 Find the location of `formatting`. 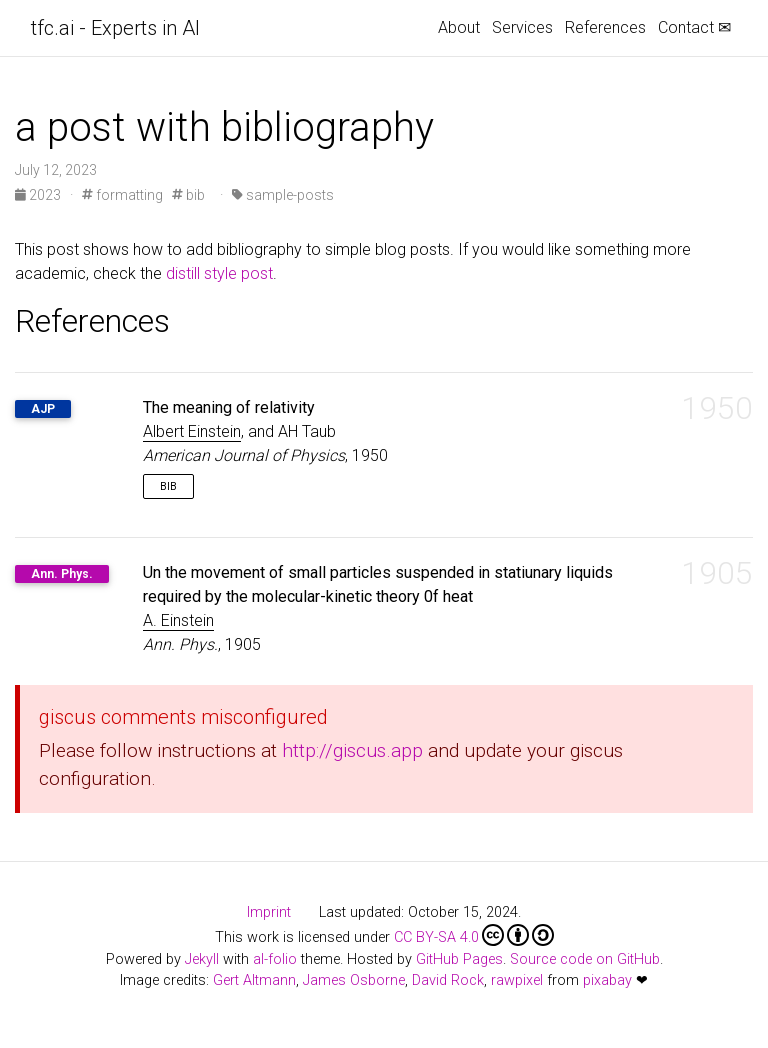

formatting is located at coordinates (122, 195).